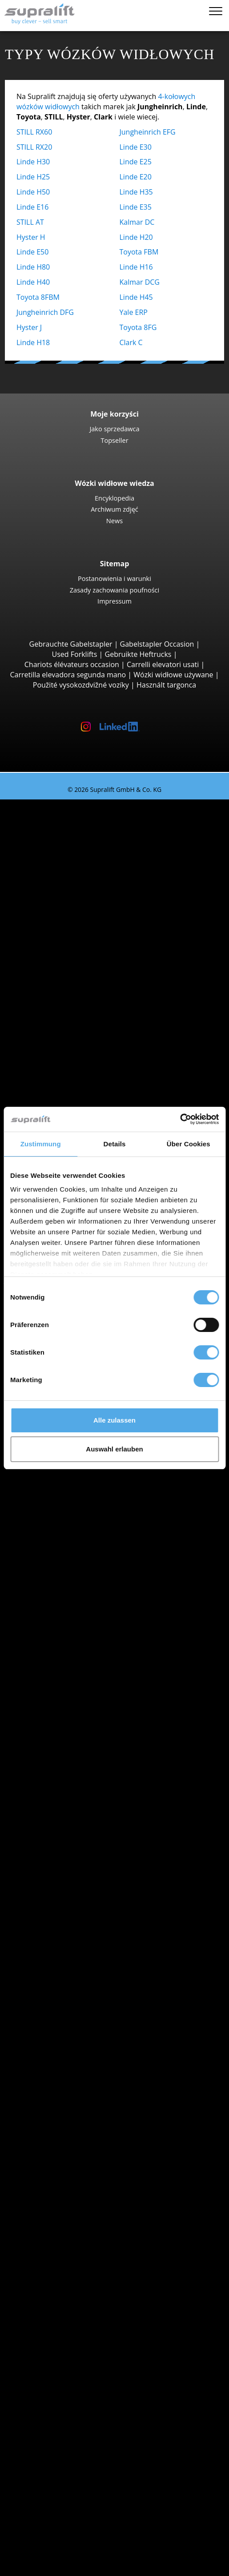 The width and height of the screenshot is (229, 2576). I want to click on WYPOŻYCZENIE, so click(44, 2509).